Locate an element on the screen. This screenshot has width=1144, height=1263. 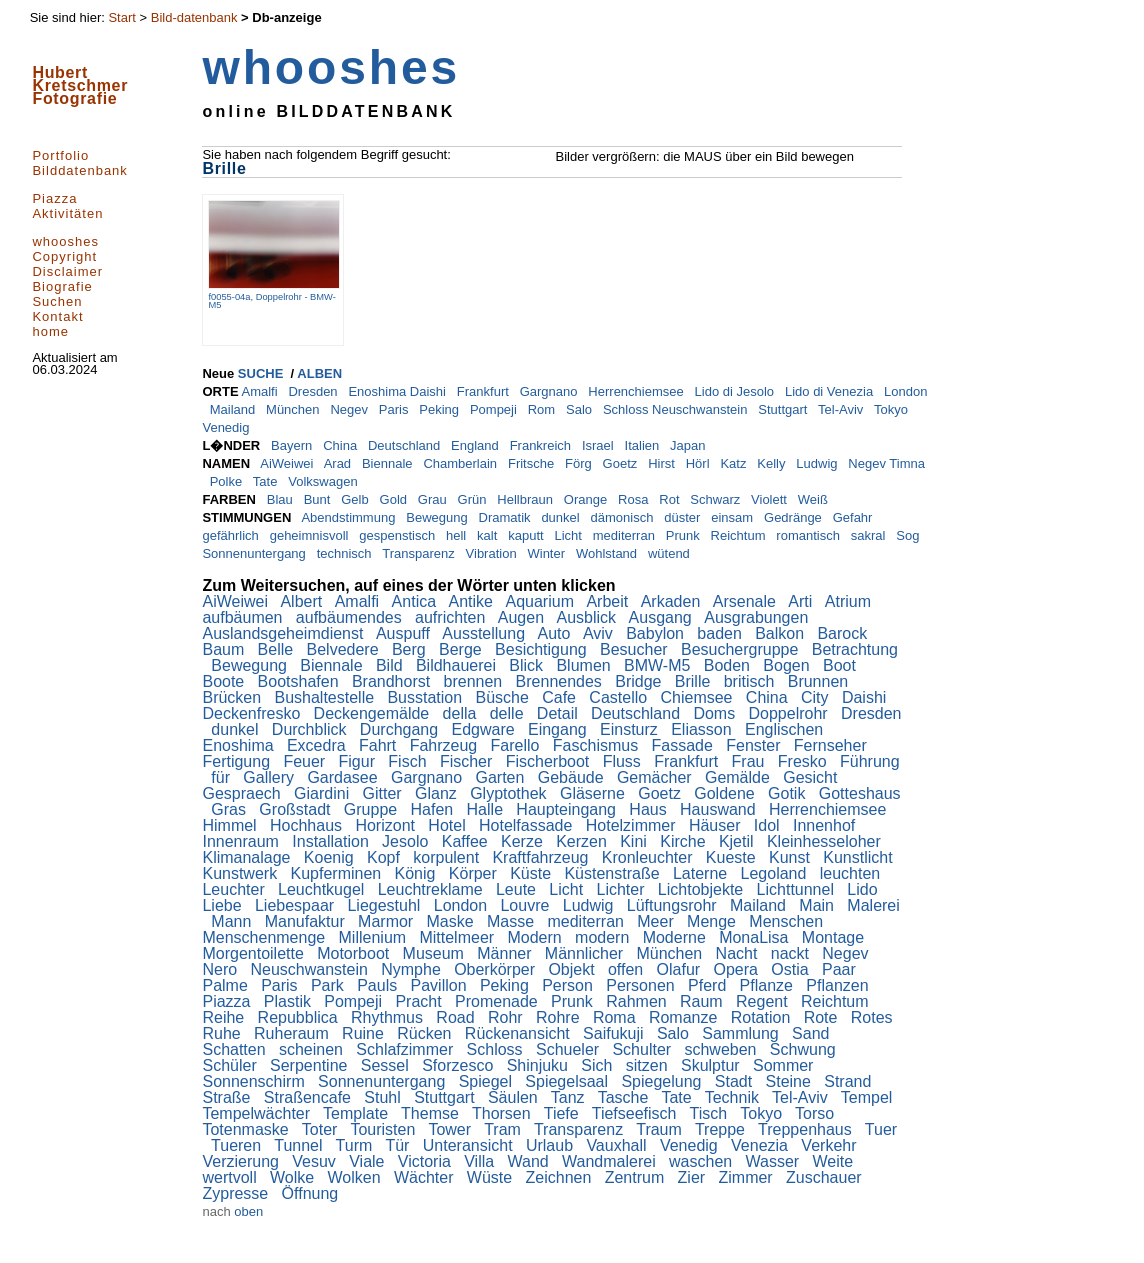
Plastik is located at coordinates (290, 1001).